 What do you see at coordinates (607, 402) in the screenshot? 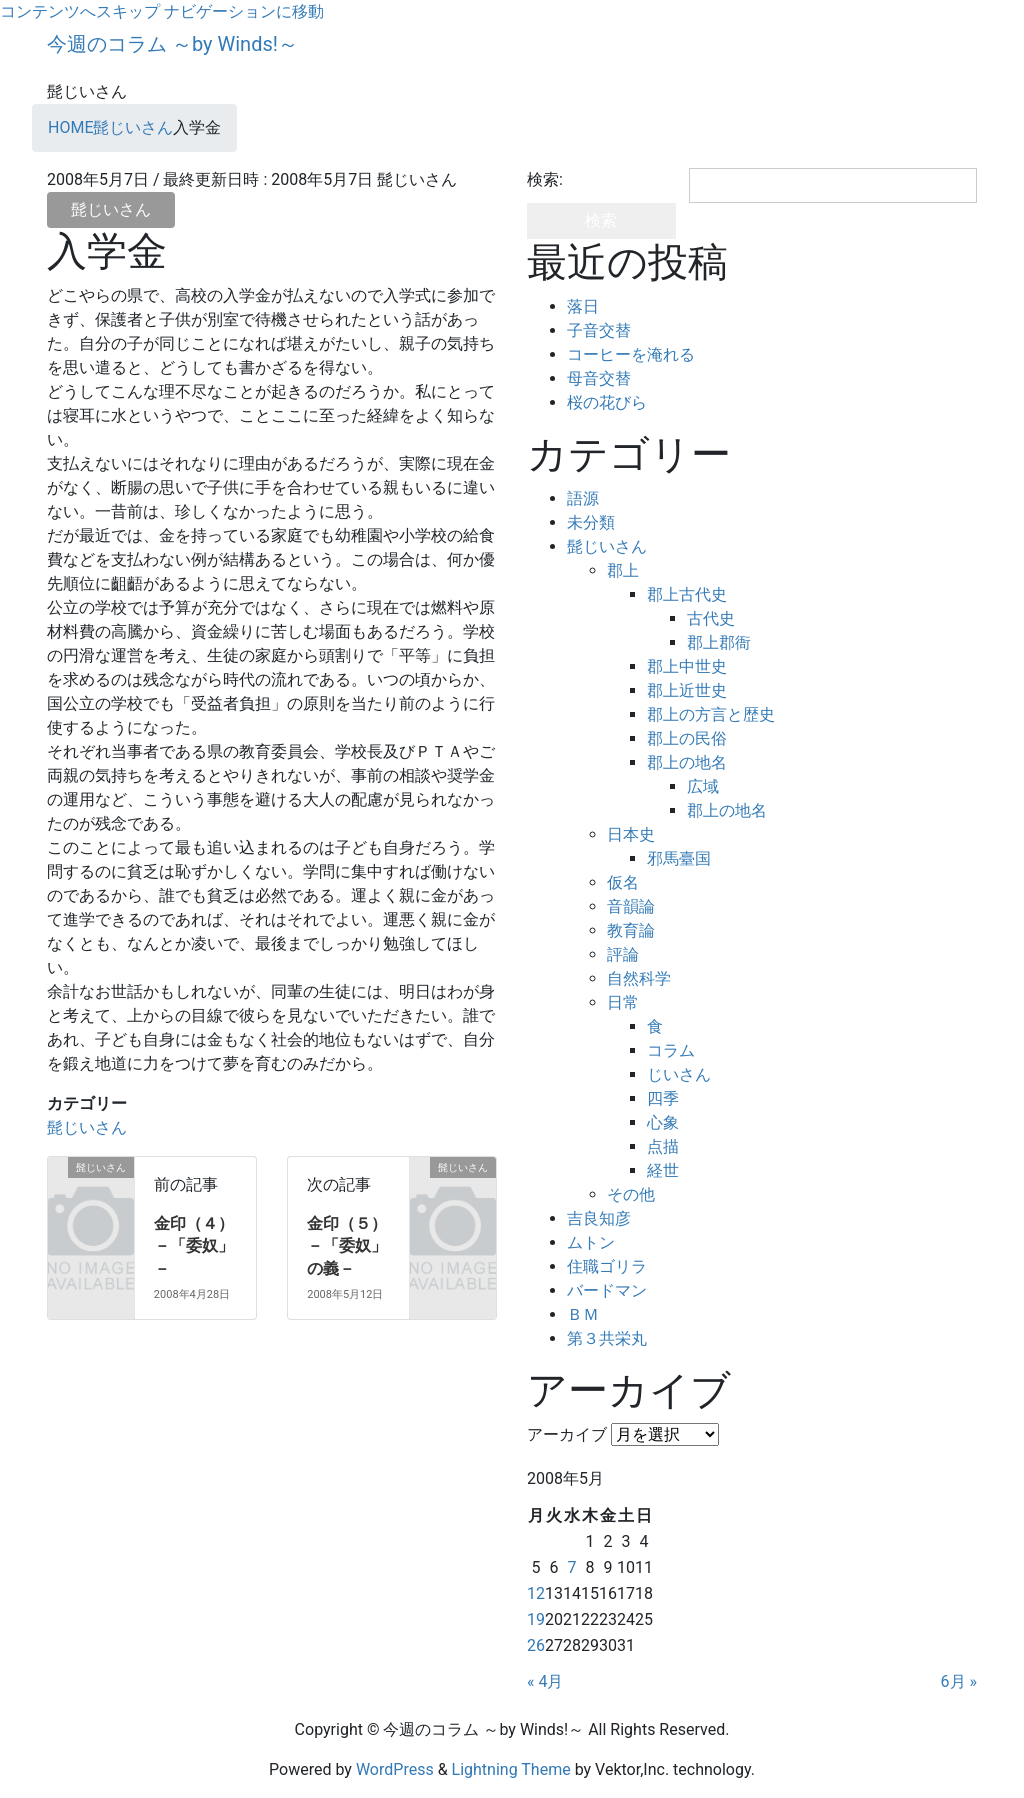
I see `桜の花びら` at bounding box center [607, 402].